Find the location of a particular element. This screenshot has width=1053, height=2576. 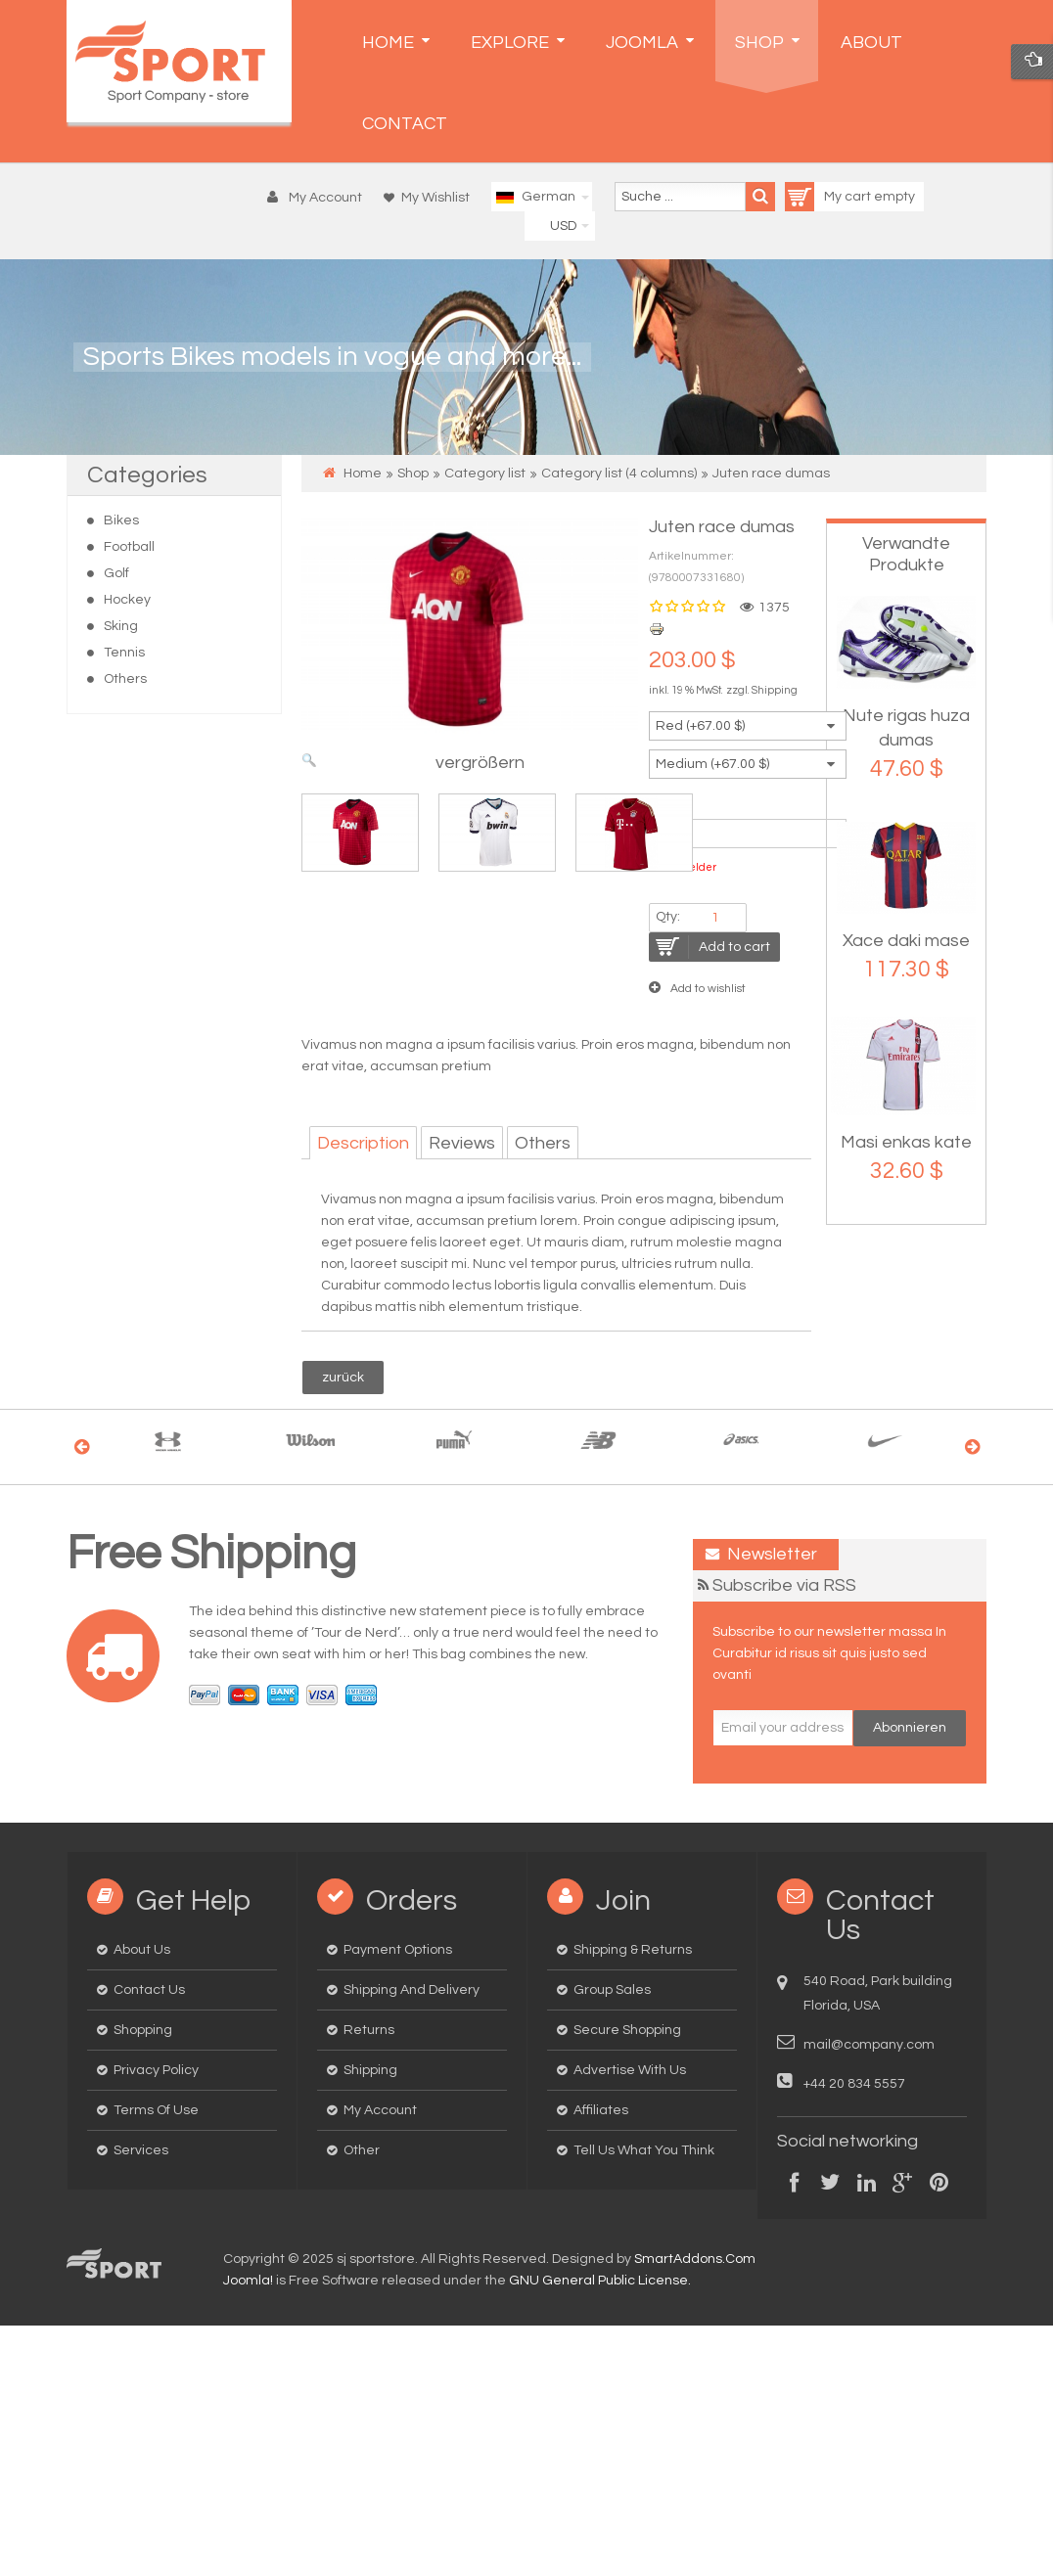

Golf is located at coordinates (116, 573).